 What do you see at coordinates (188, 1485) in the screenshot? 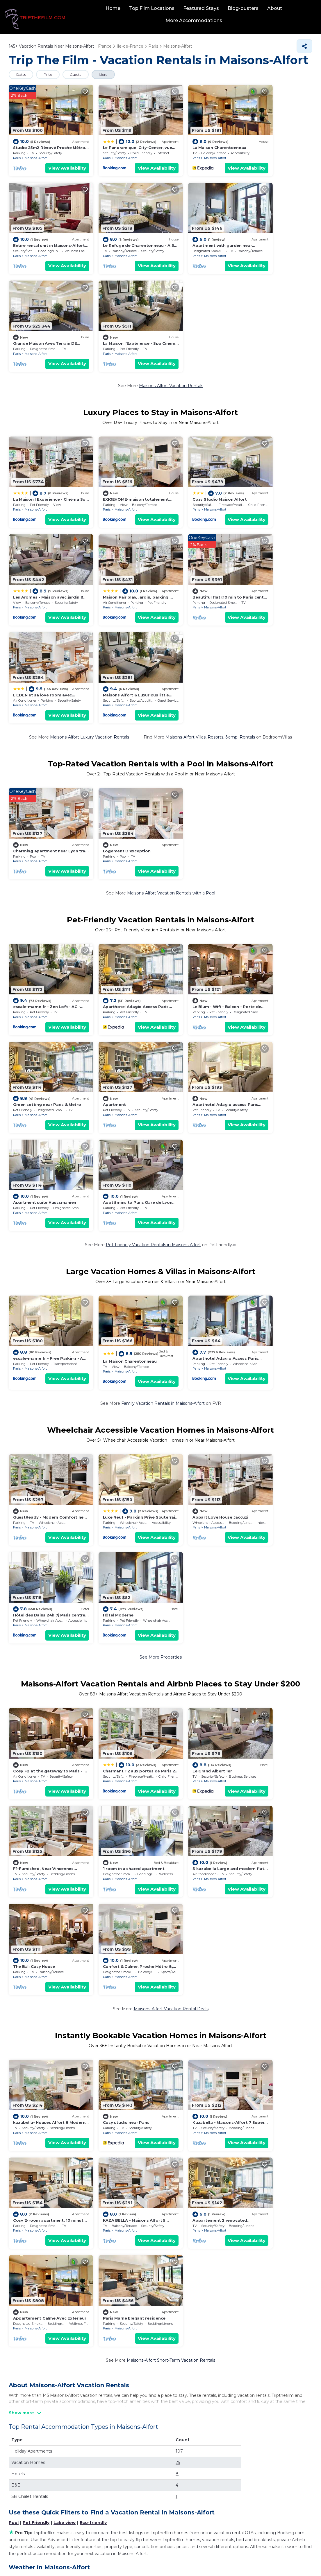
I see `The Bali Cosy House` at bounding box center [188, 1485].